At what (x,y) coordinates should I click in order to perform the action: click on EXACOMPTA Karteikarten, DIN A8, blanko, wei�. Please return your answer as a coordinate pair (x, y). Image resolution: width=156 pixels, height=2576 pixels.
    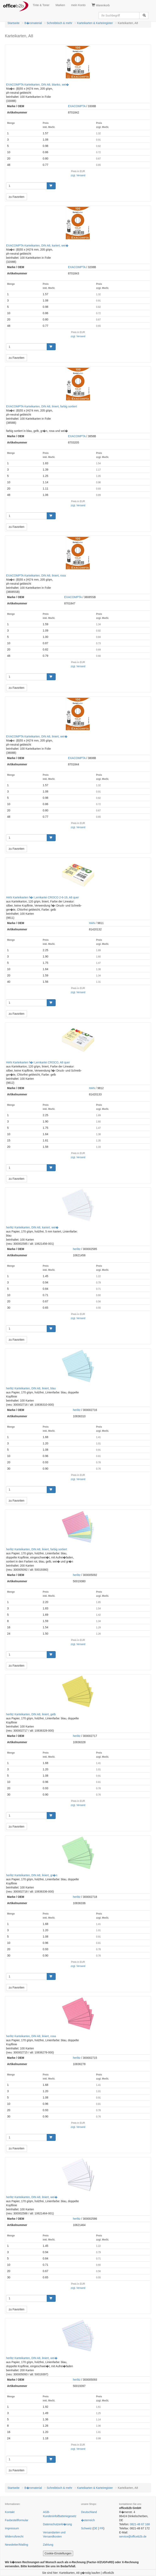
    Looking at the image, I should click on (37, 84).